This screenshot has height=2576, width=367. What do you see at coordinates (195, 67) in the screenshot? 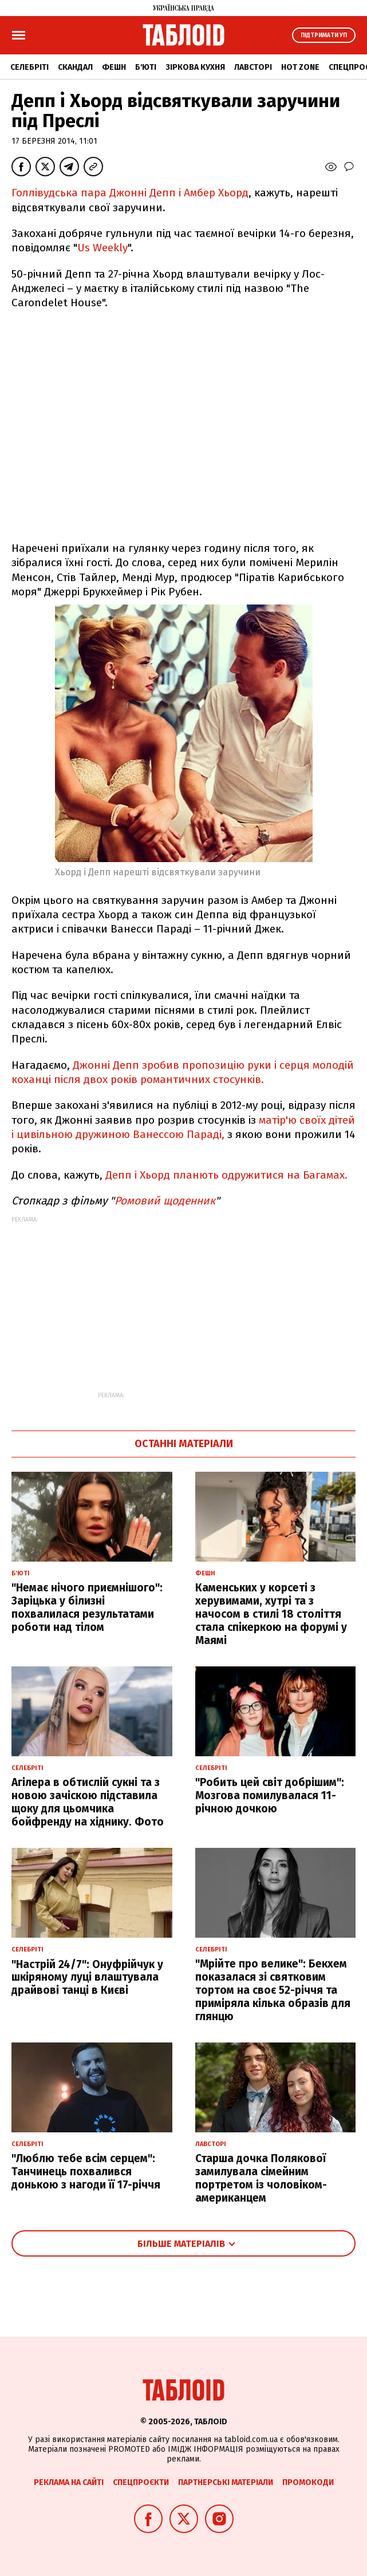
I see `Зіркова кухня` at bounding box center [195, 67].